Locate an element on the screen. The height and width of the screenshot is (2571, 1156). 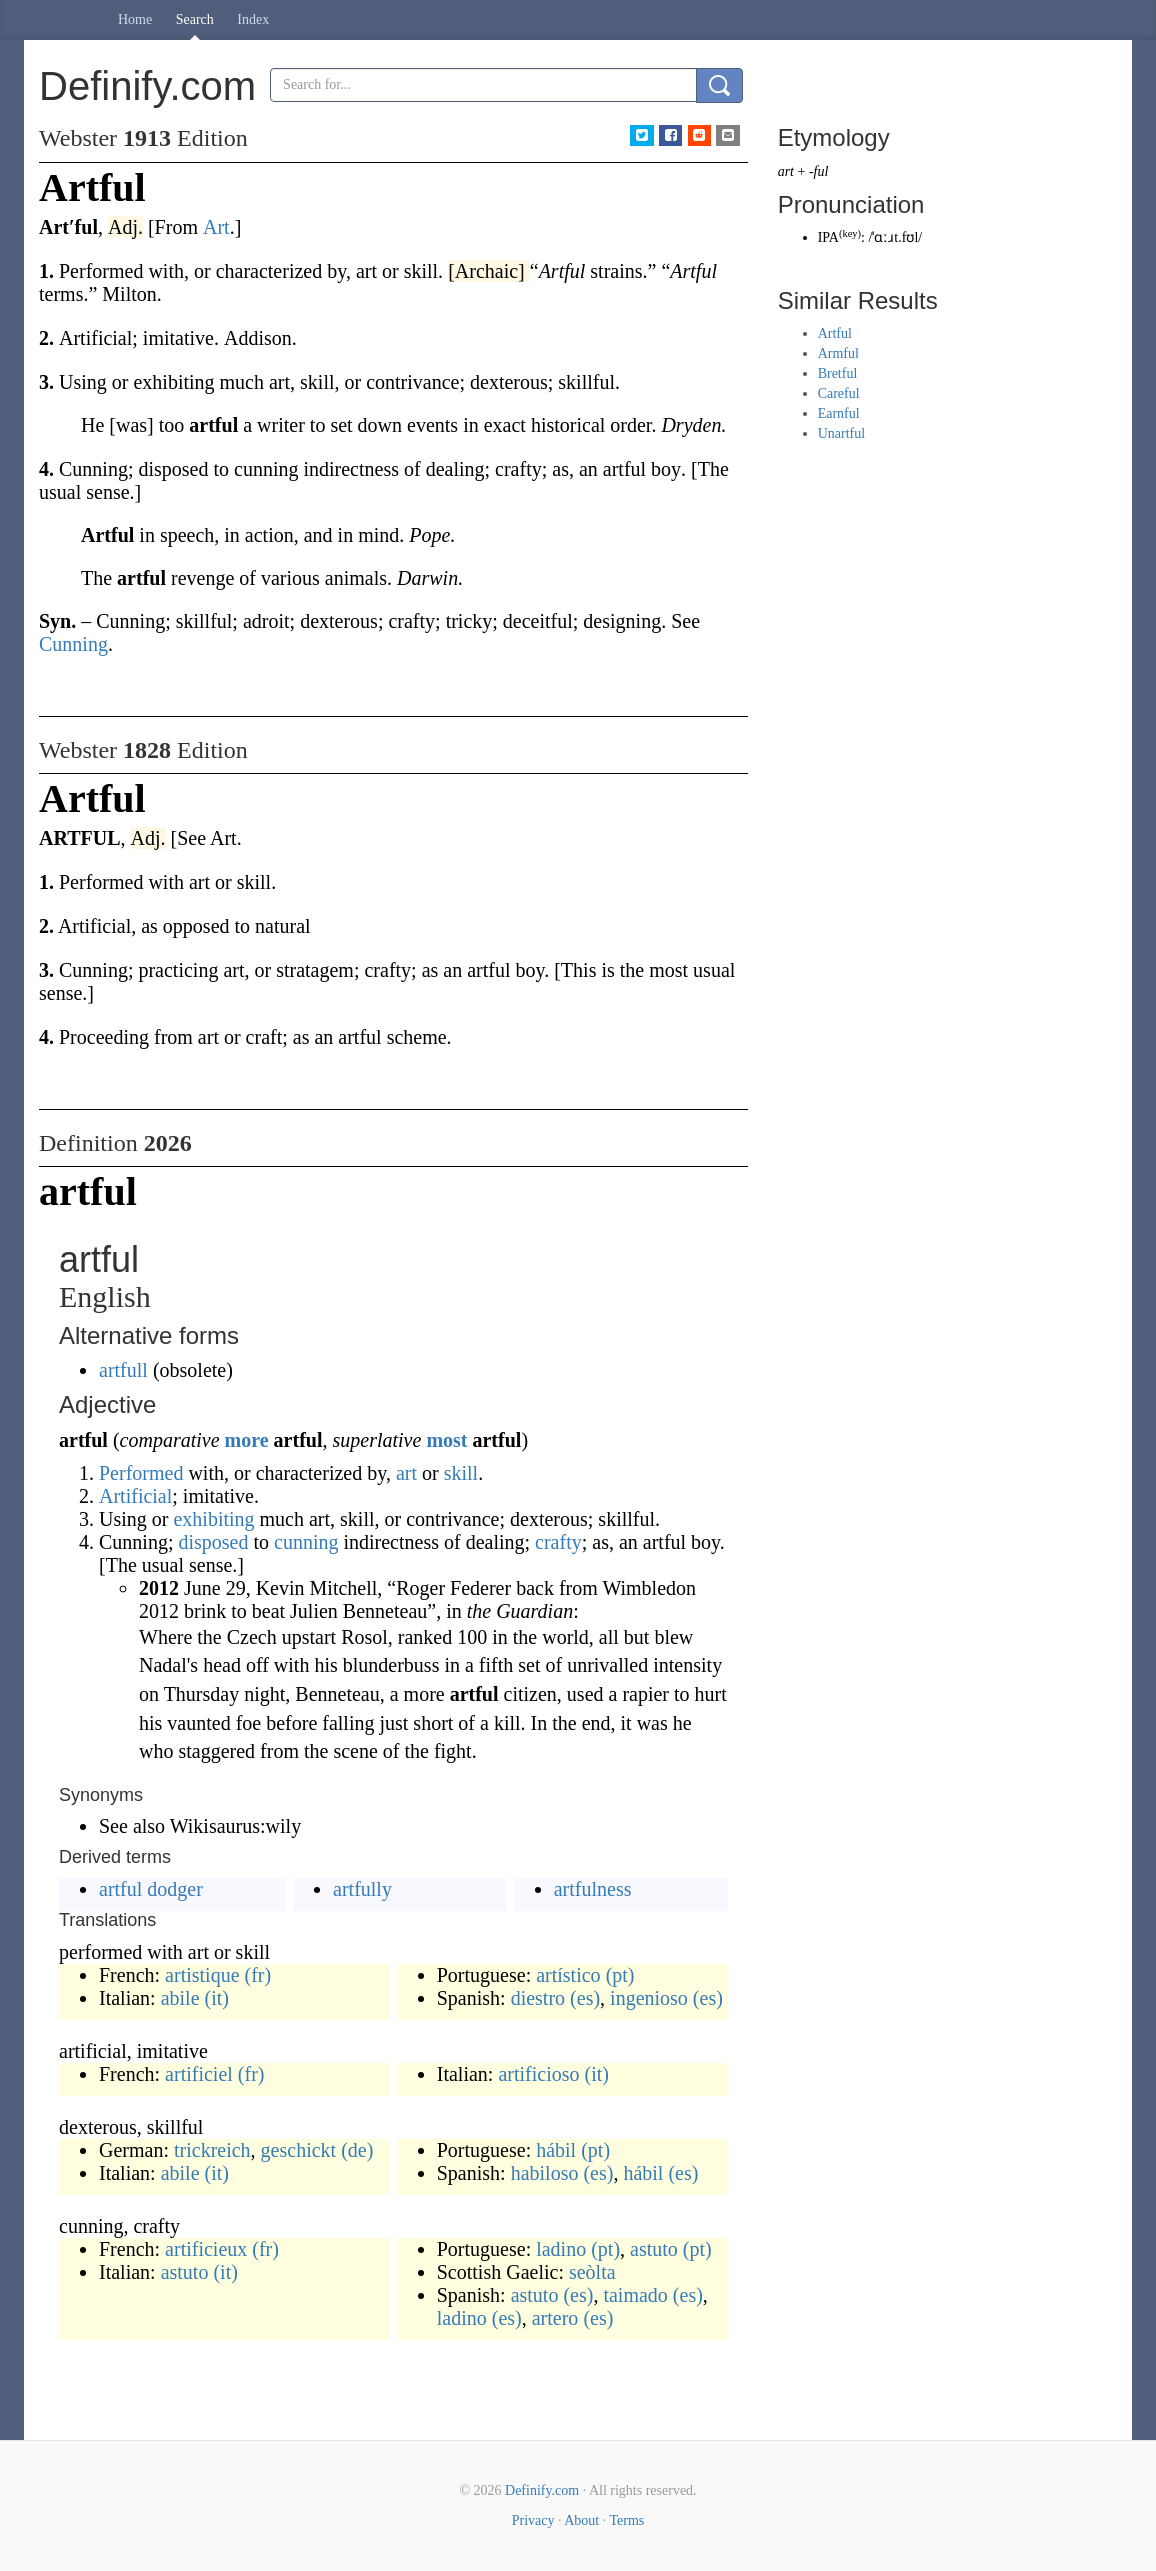
artificieux is located at coordinates (206, 2249).